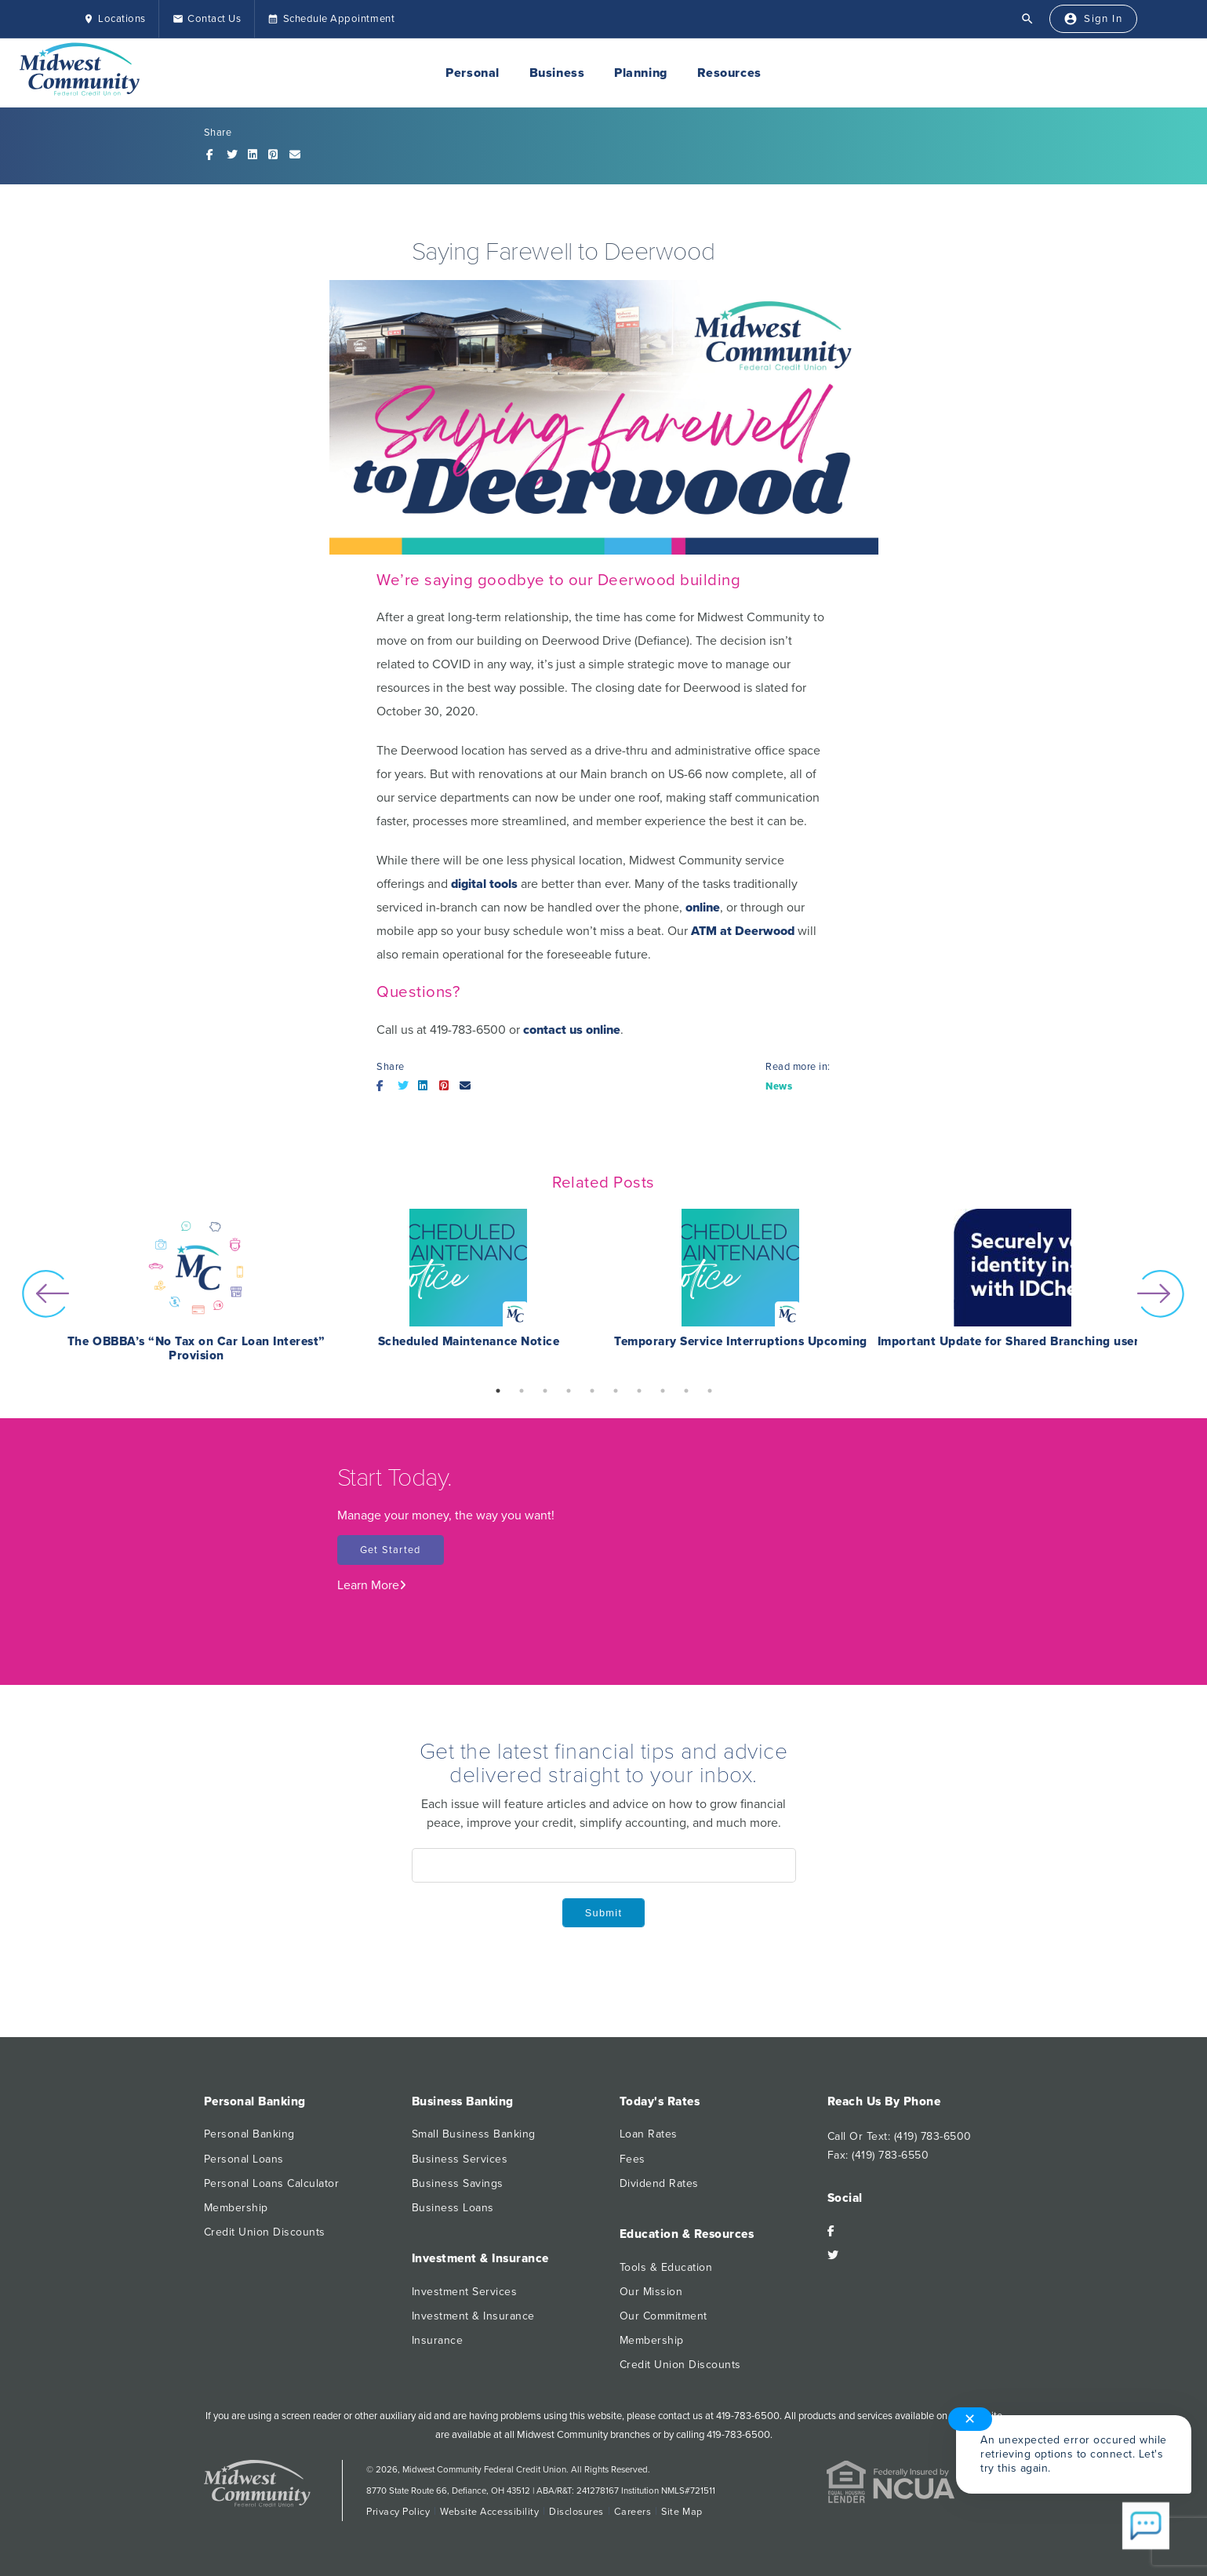 Image resolution: width=1207 pixels, height=2576 pixels. Describe the element at coordinates (438, 2340) in the screenshot. I see `Insurance` at that location.